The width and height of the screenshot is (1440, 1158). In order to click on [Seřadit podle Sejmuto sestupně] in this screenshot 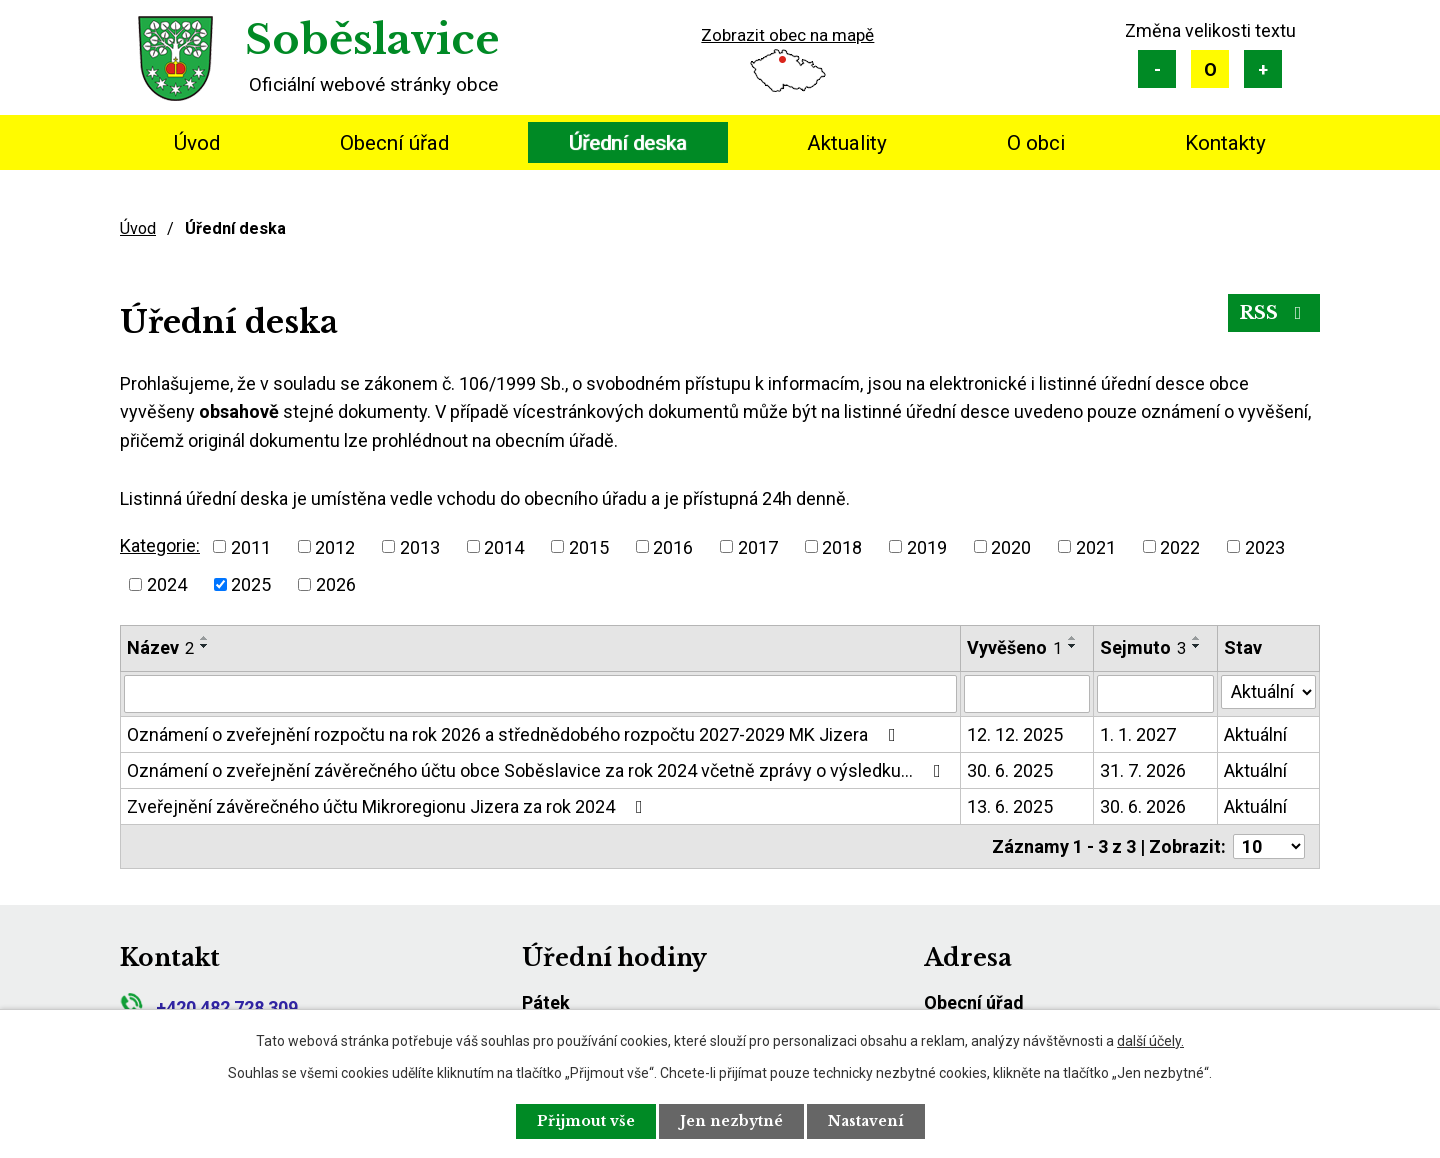, I will do `click(1197, 646)`.